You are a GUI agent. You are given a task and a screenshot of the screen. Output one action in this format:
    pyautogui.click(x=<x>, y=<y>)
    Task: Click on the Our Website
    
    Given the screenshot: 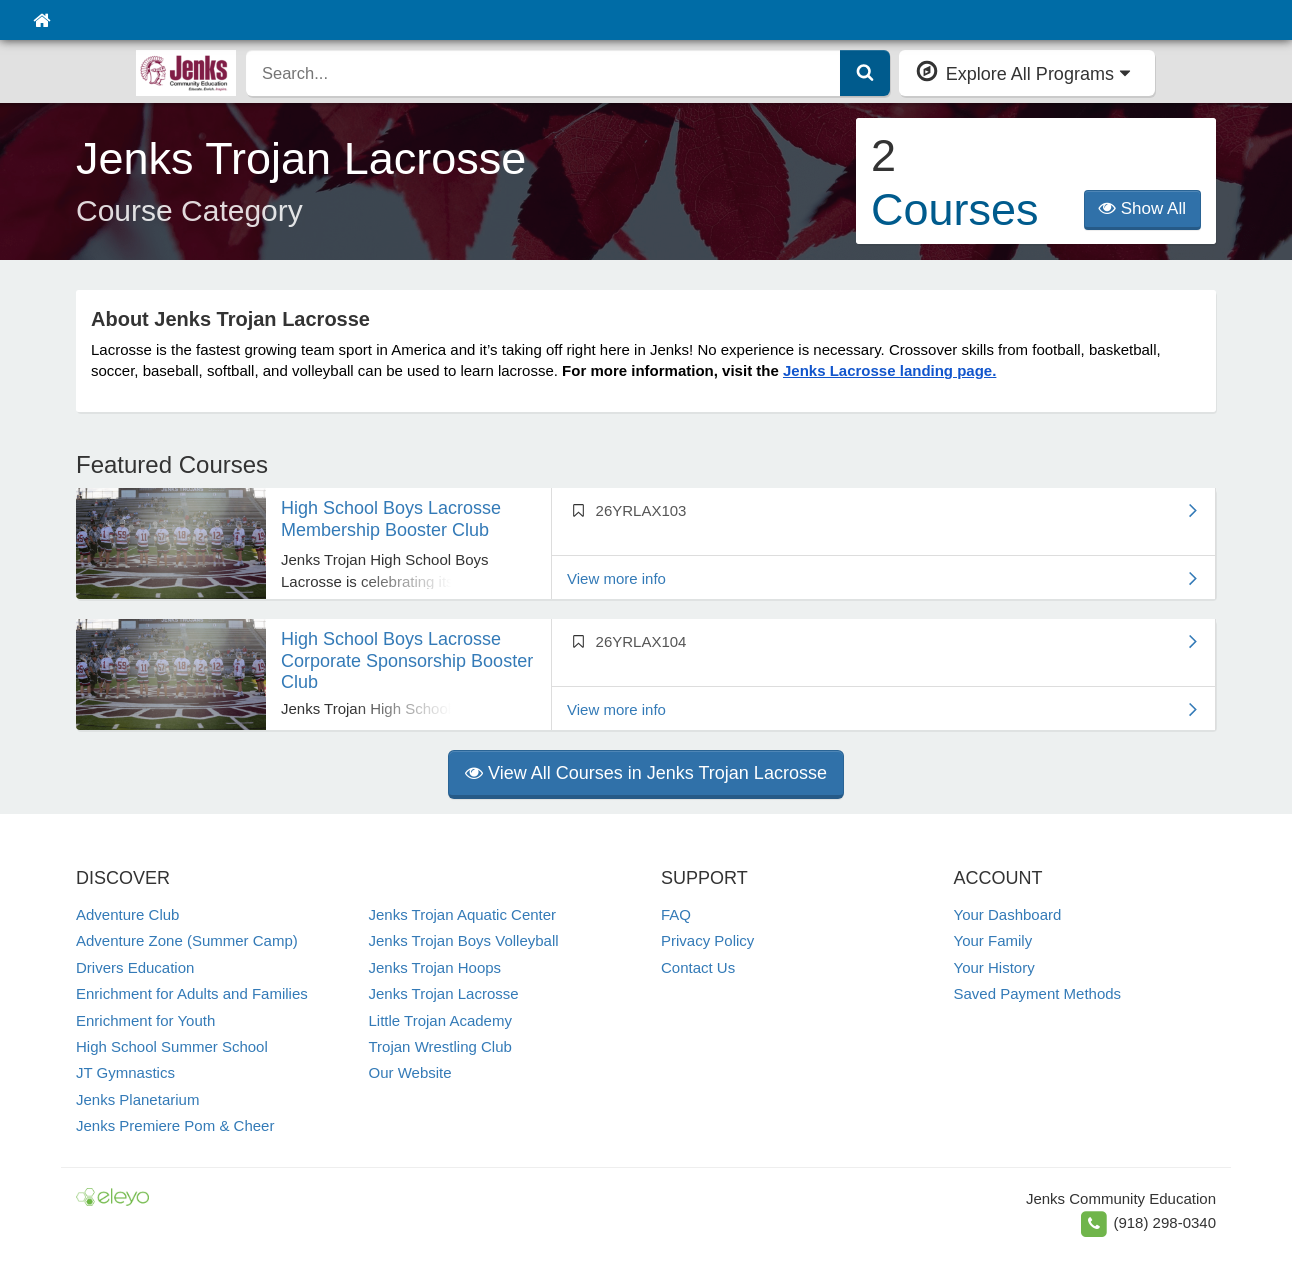 What is the action you would take?
    pyautogui.click(x=410, y=1072)
    